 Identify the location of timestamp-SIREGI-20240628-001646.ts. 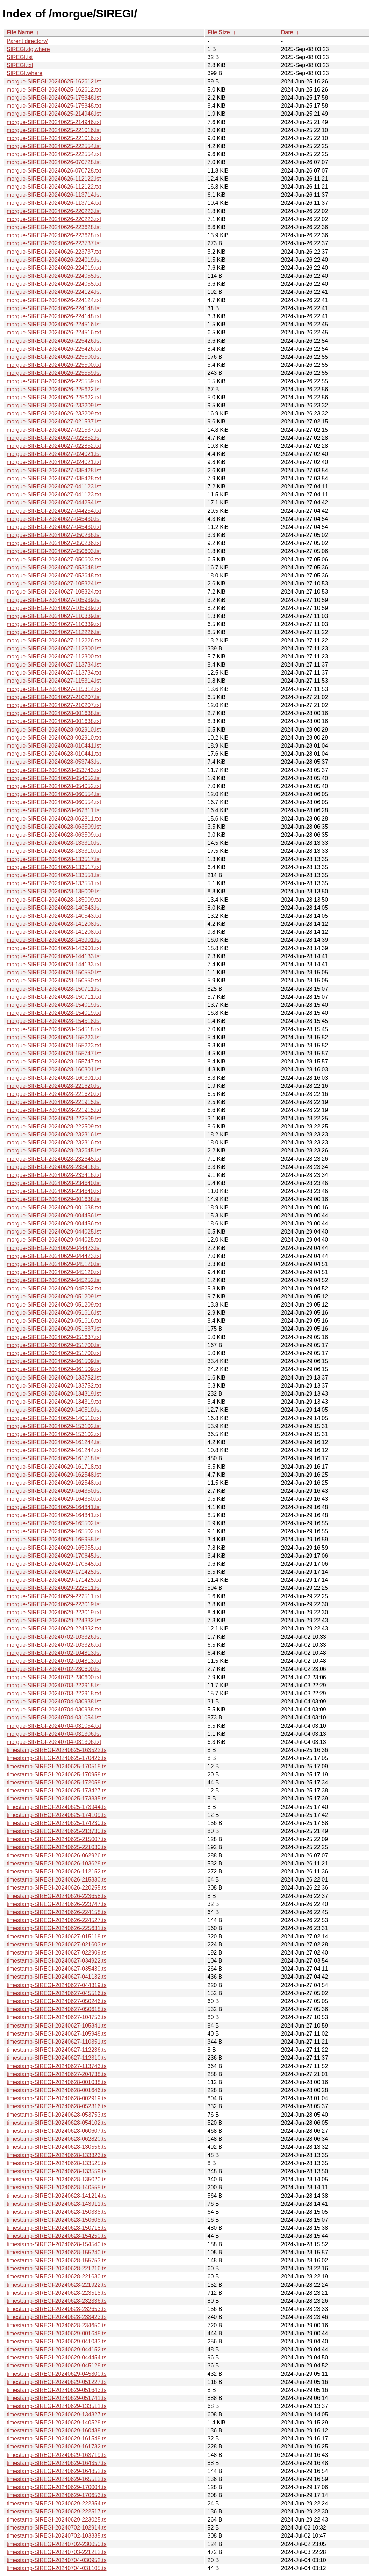
(56, 2090).